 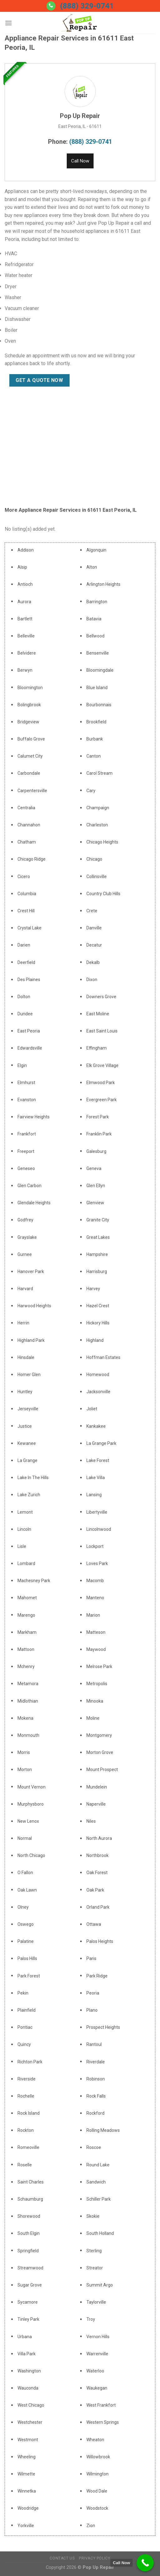 I want to click on Evergreen Park, so click(x=101, y=1099).